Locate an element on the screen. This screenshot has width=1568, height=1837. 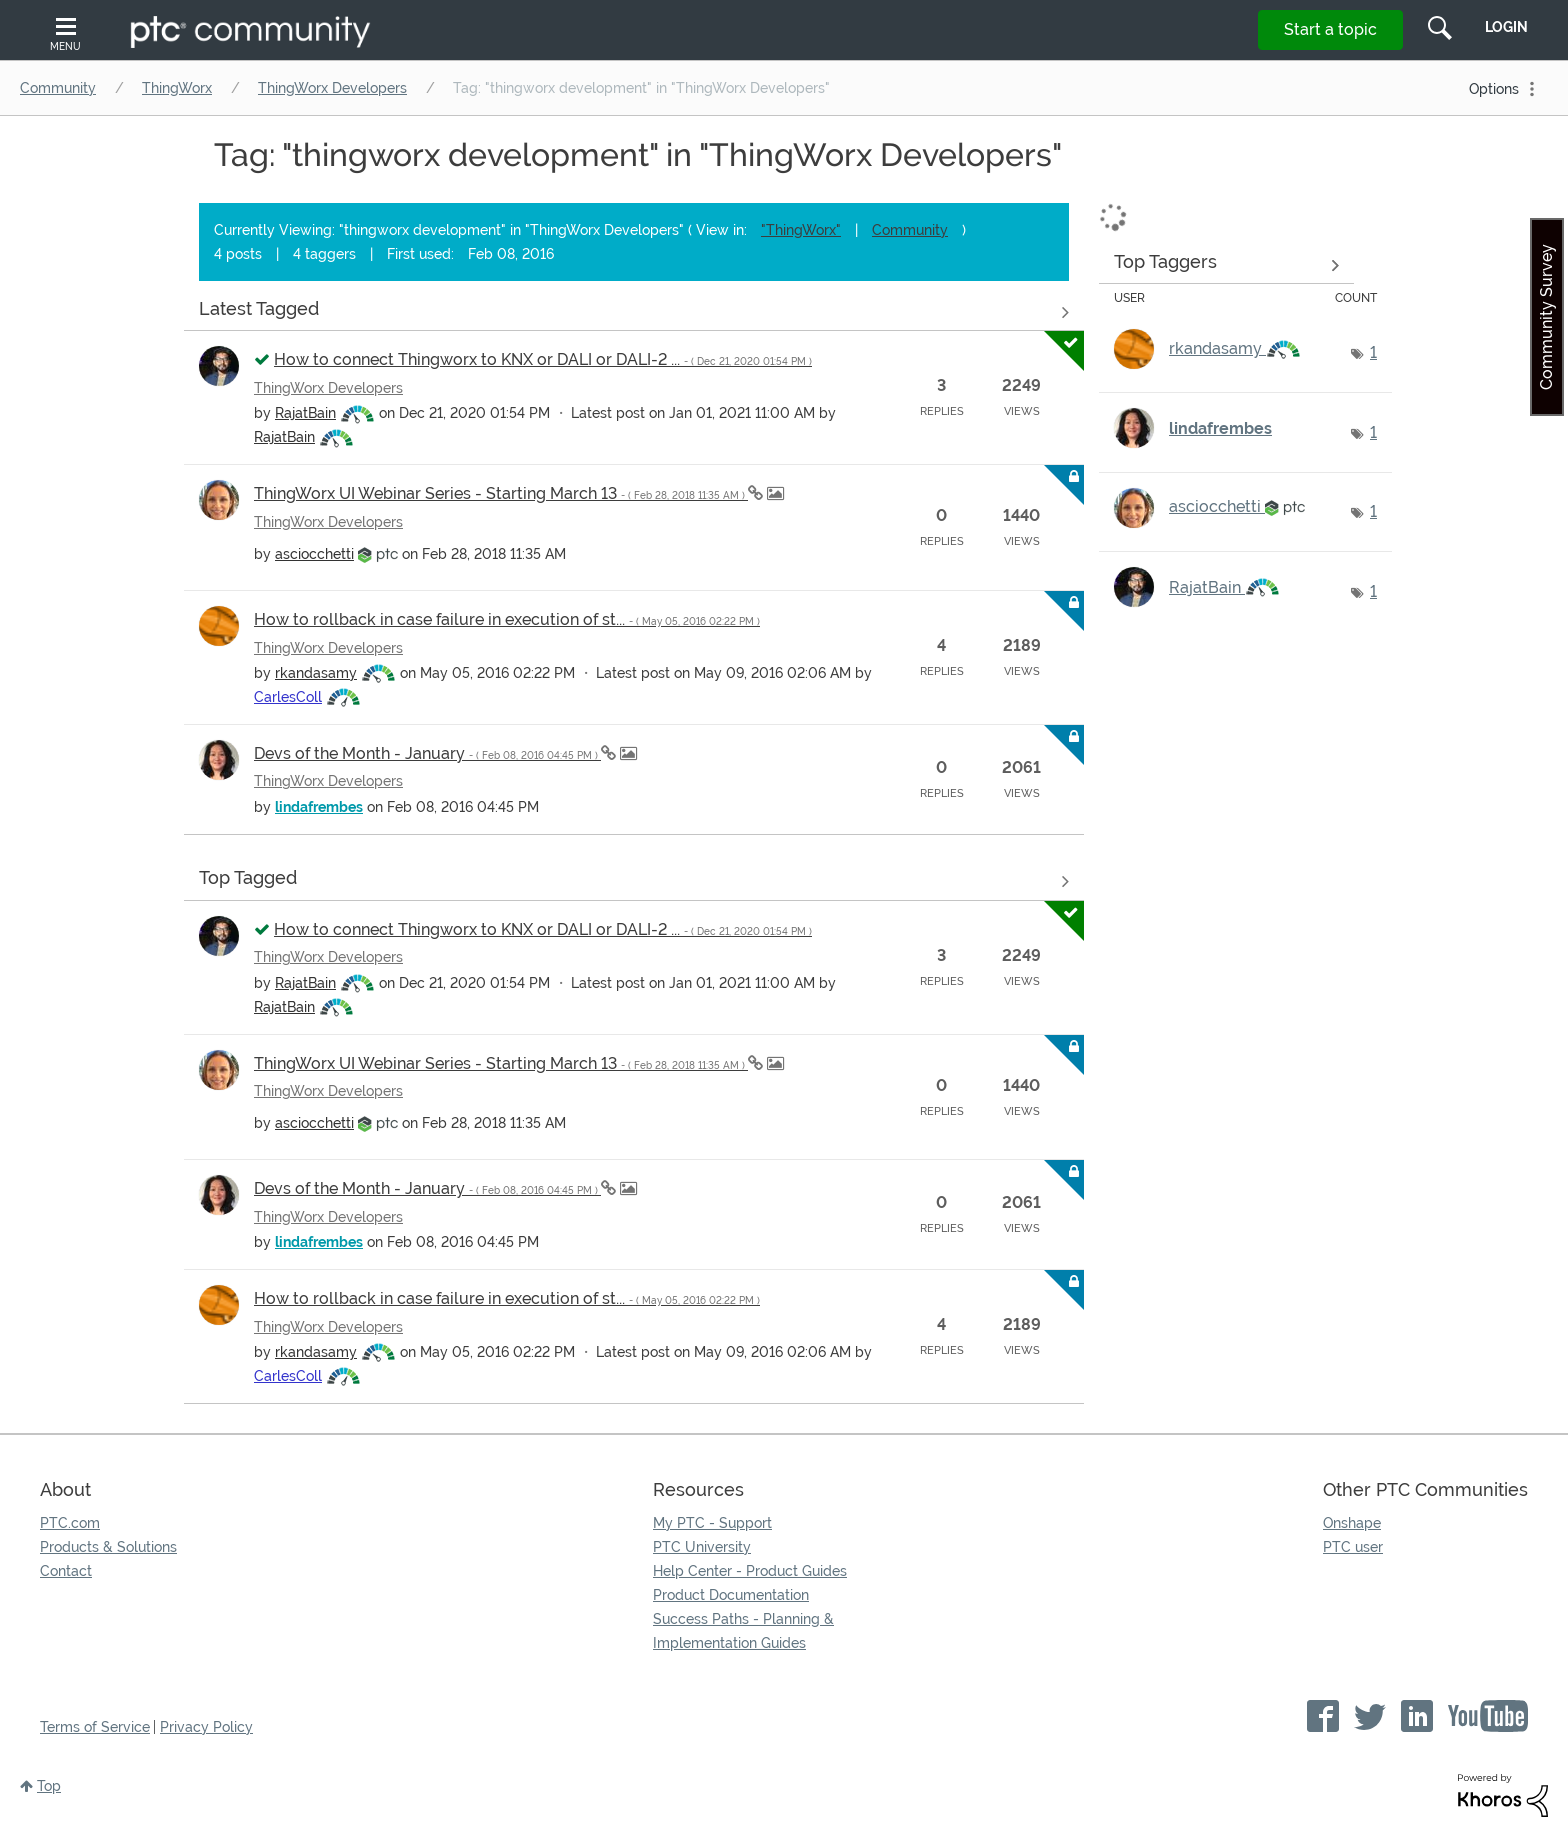
Help Center - Product Guides is located at coordinates (750, 1571).